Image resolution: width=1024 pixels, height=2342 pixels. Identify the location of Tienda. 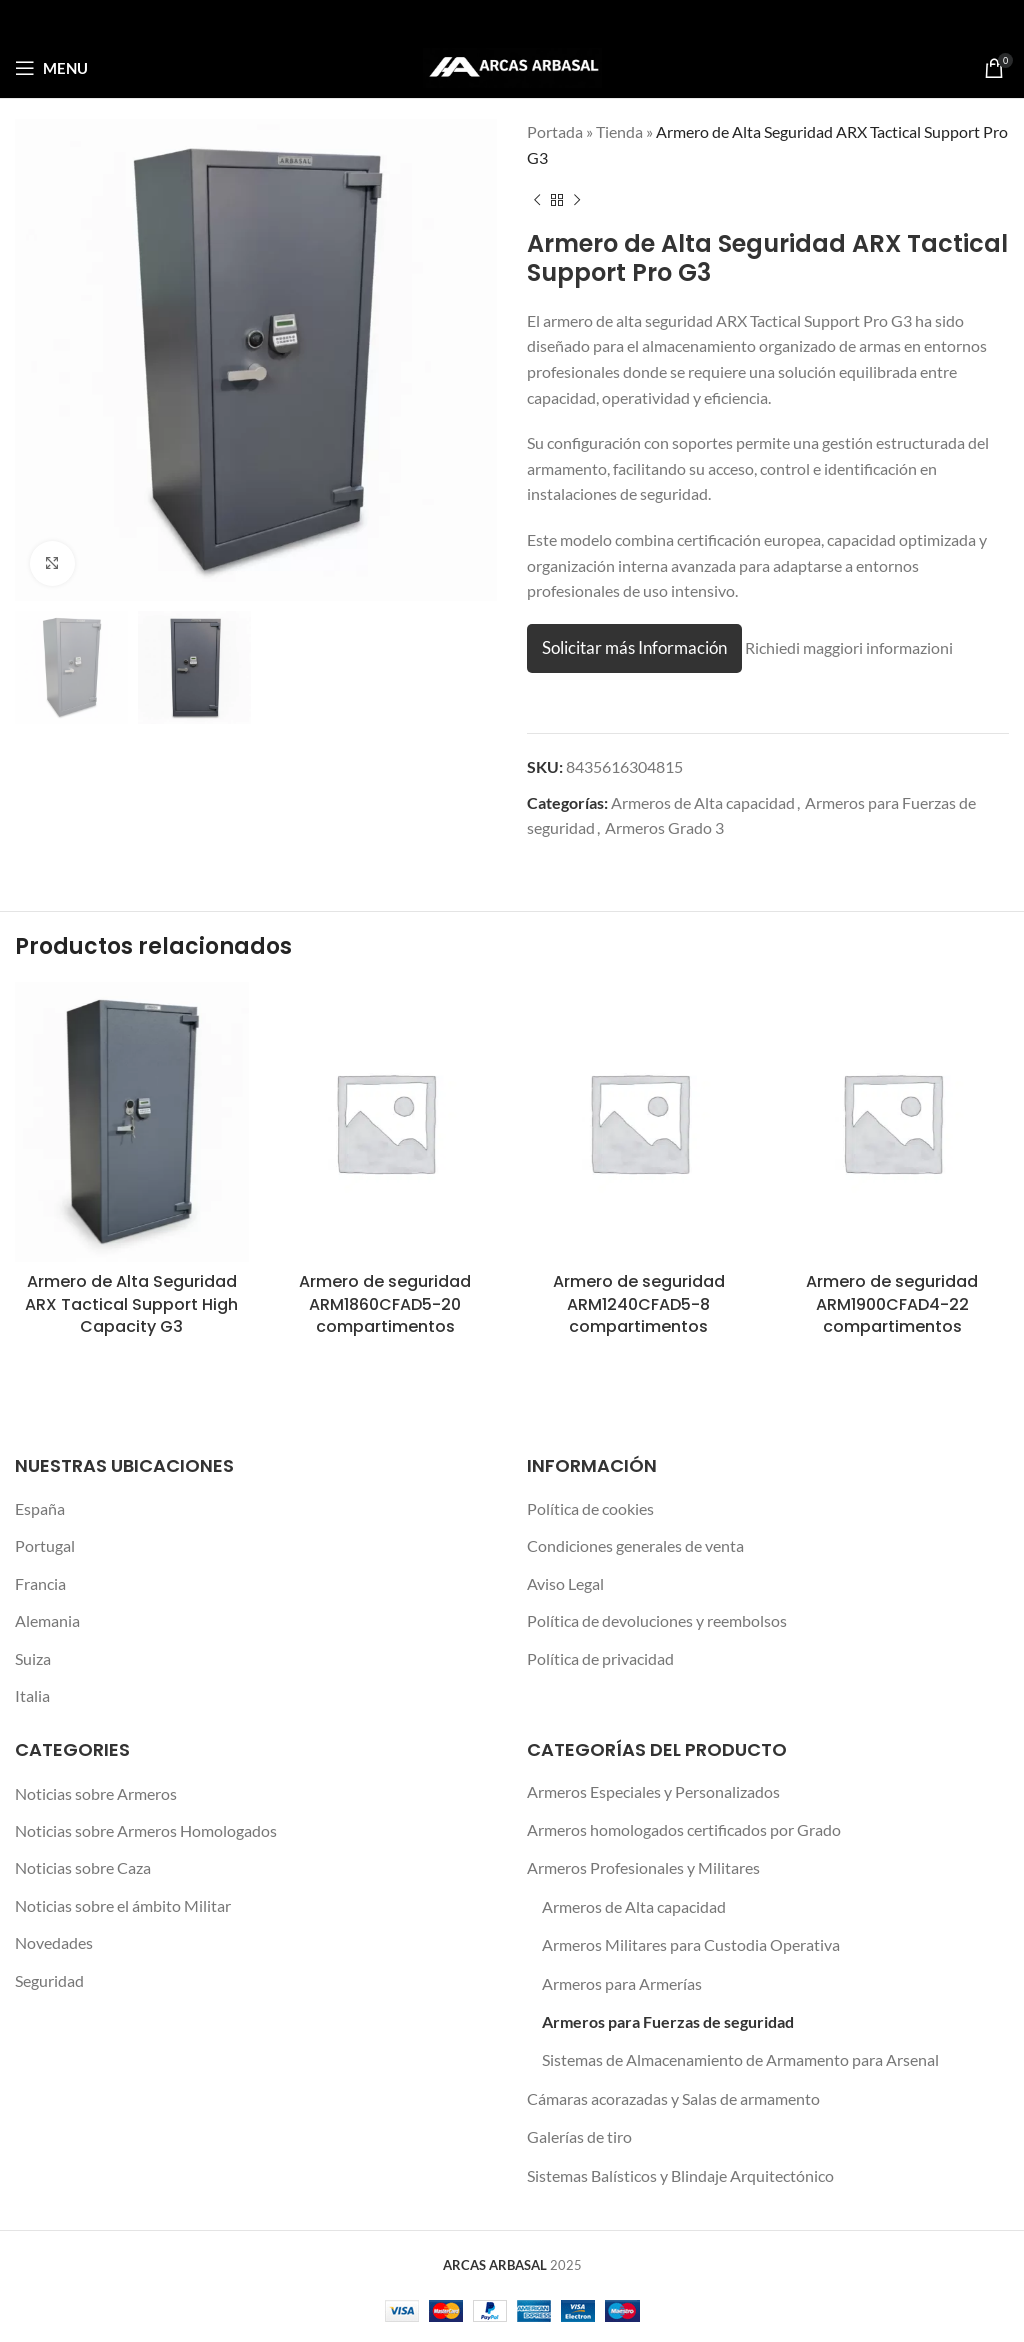
(619, 131).